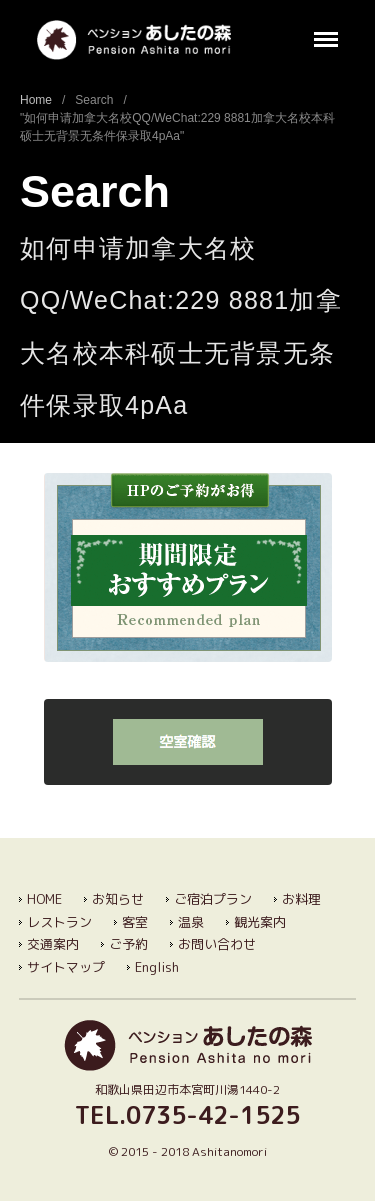 The height and width of the screenshot is (1201, 375). Describe the element at coordinates (59, 922) in the screenshot. I see `レストラン` at that location.